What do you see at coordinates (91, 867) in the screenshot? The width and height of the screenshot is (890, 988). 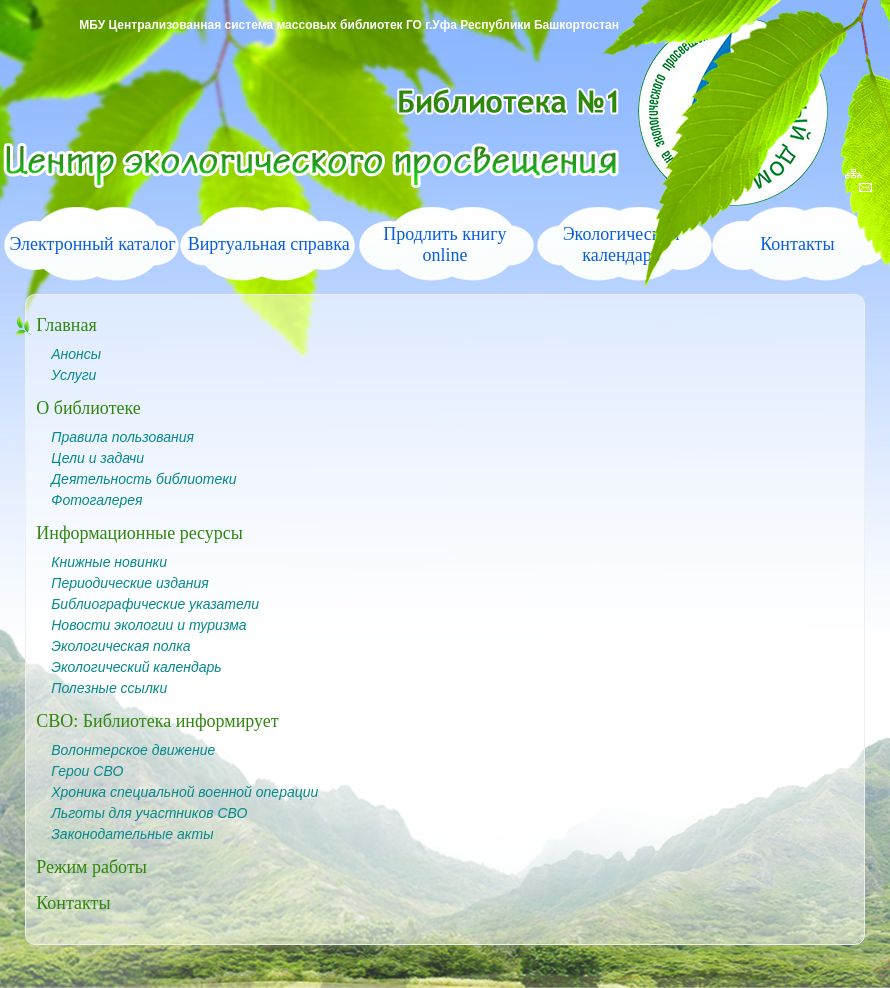 I see `Режим работы` at bounding box center [91, 867].